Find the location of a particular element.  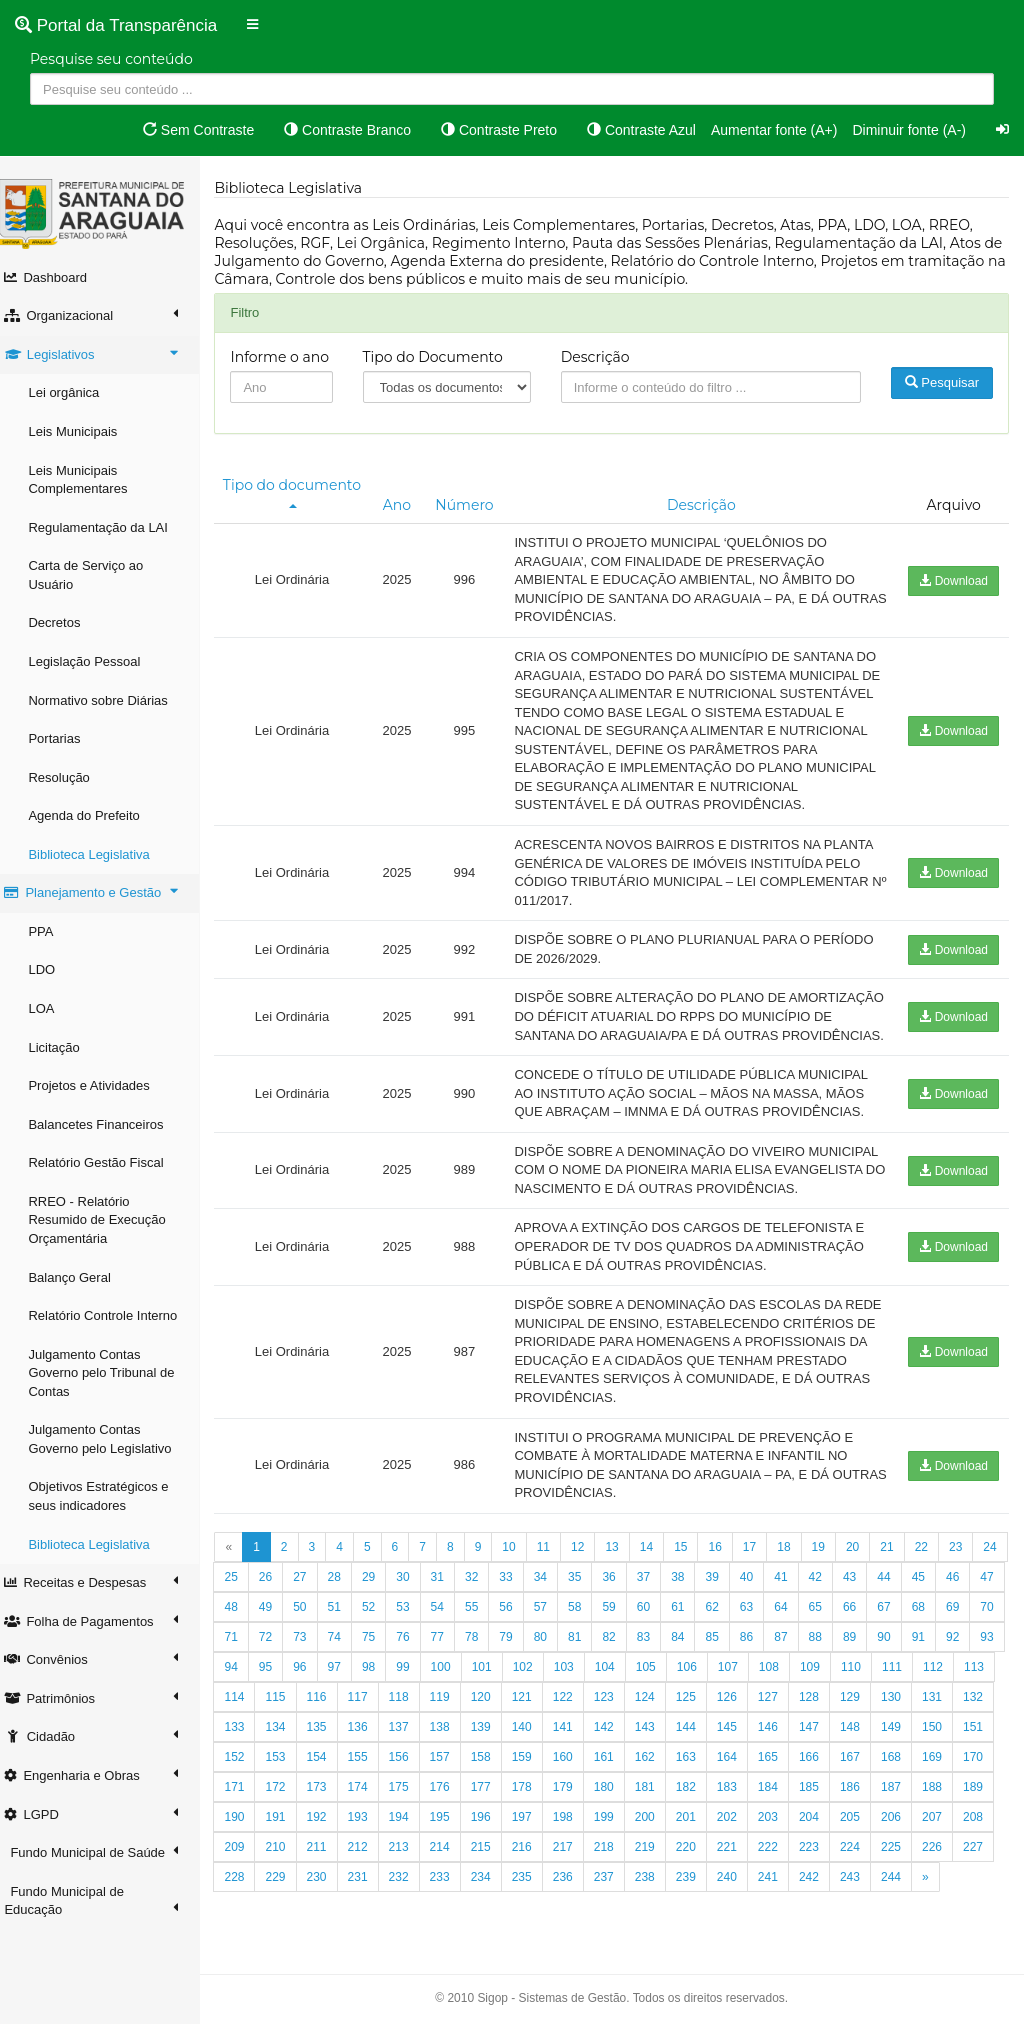

Informe o ano is located at coordinates (290, 357).